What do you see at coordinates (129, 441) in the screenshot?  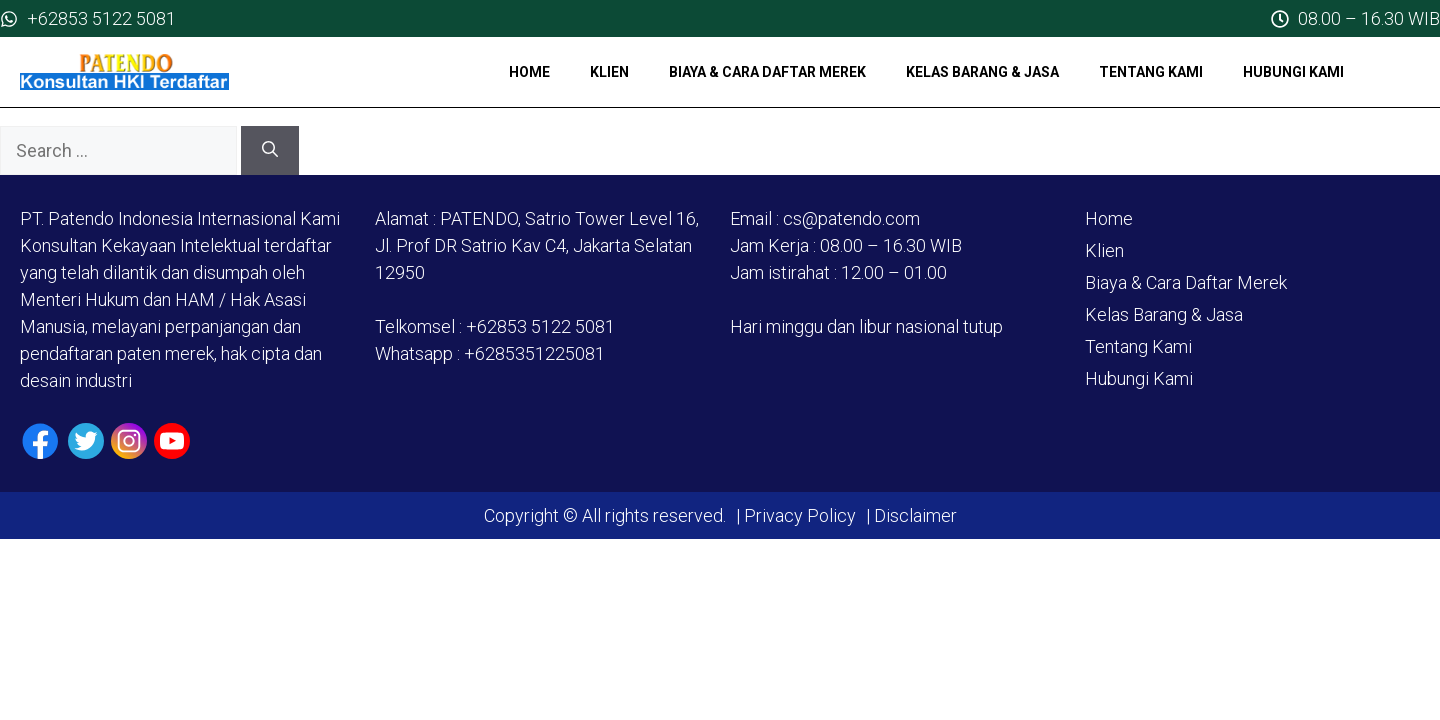 I see `[Instagram]` at bounding box center [129, 441].